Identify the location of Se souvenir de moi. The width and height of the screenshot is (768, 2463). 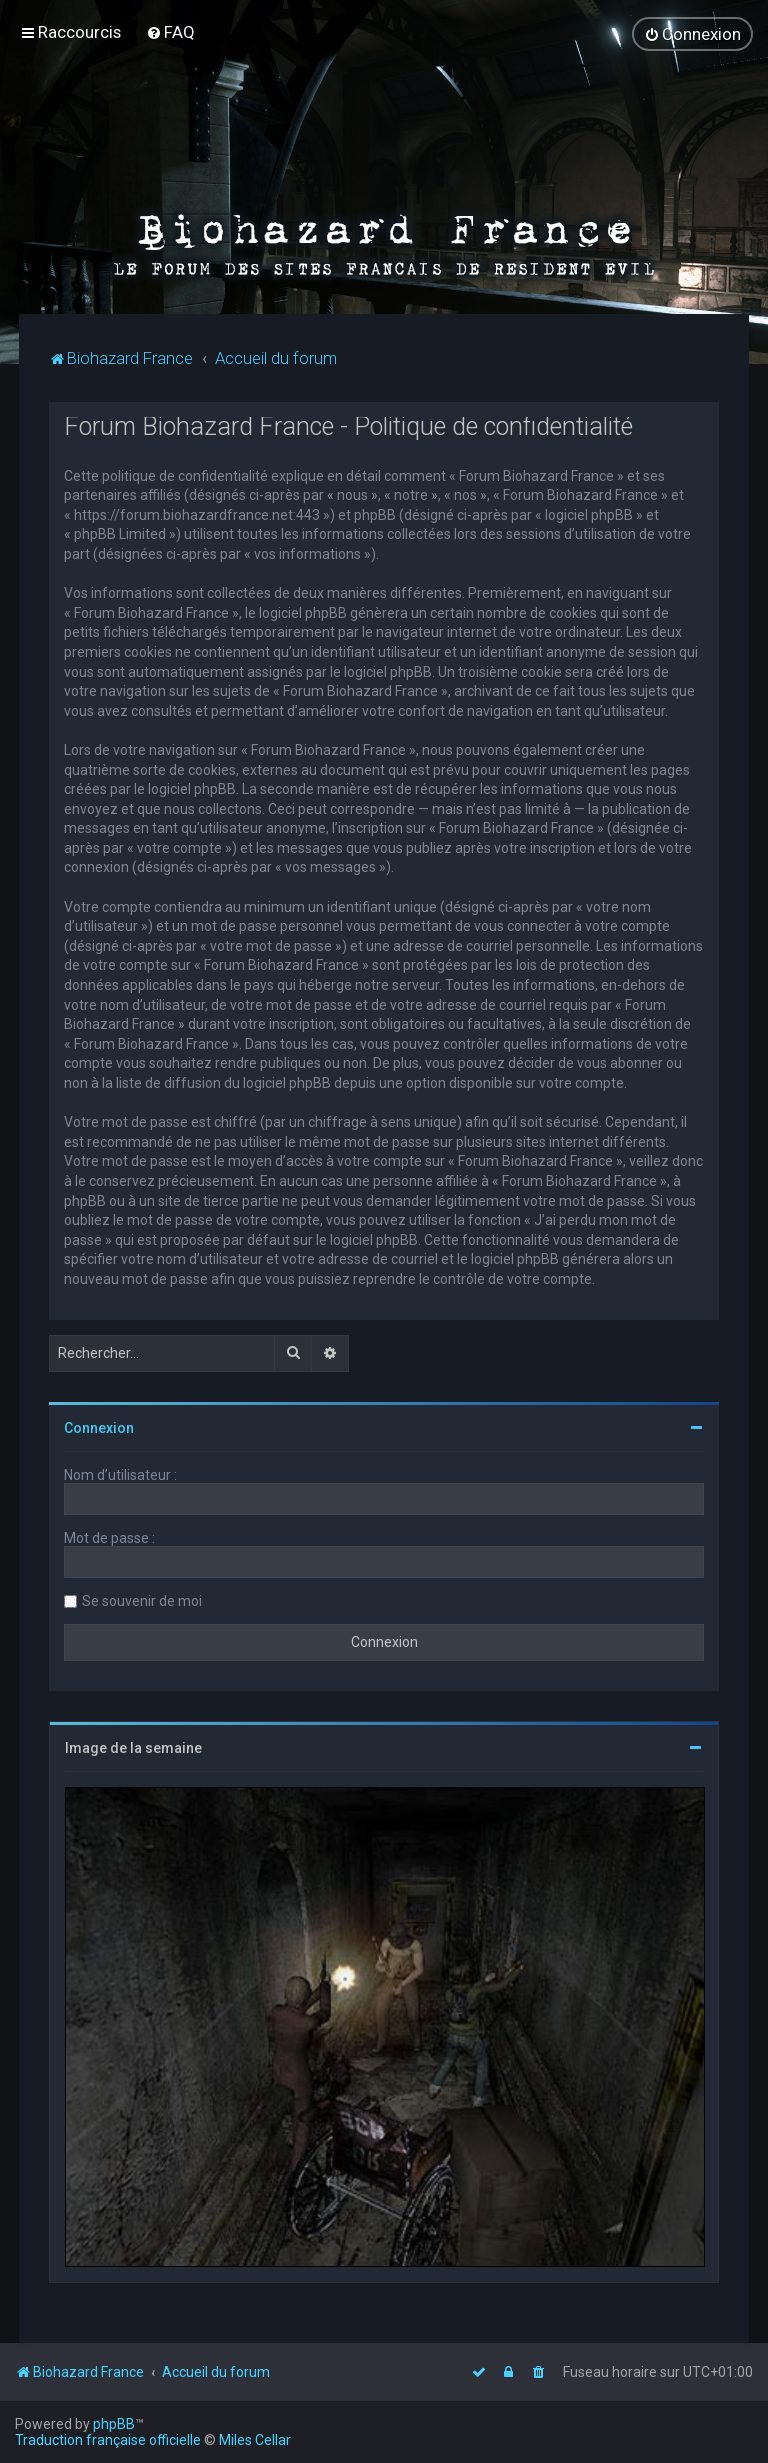
(142, 1600).